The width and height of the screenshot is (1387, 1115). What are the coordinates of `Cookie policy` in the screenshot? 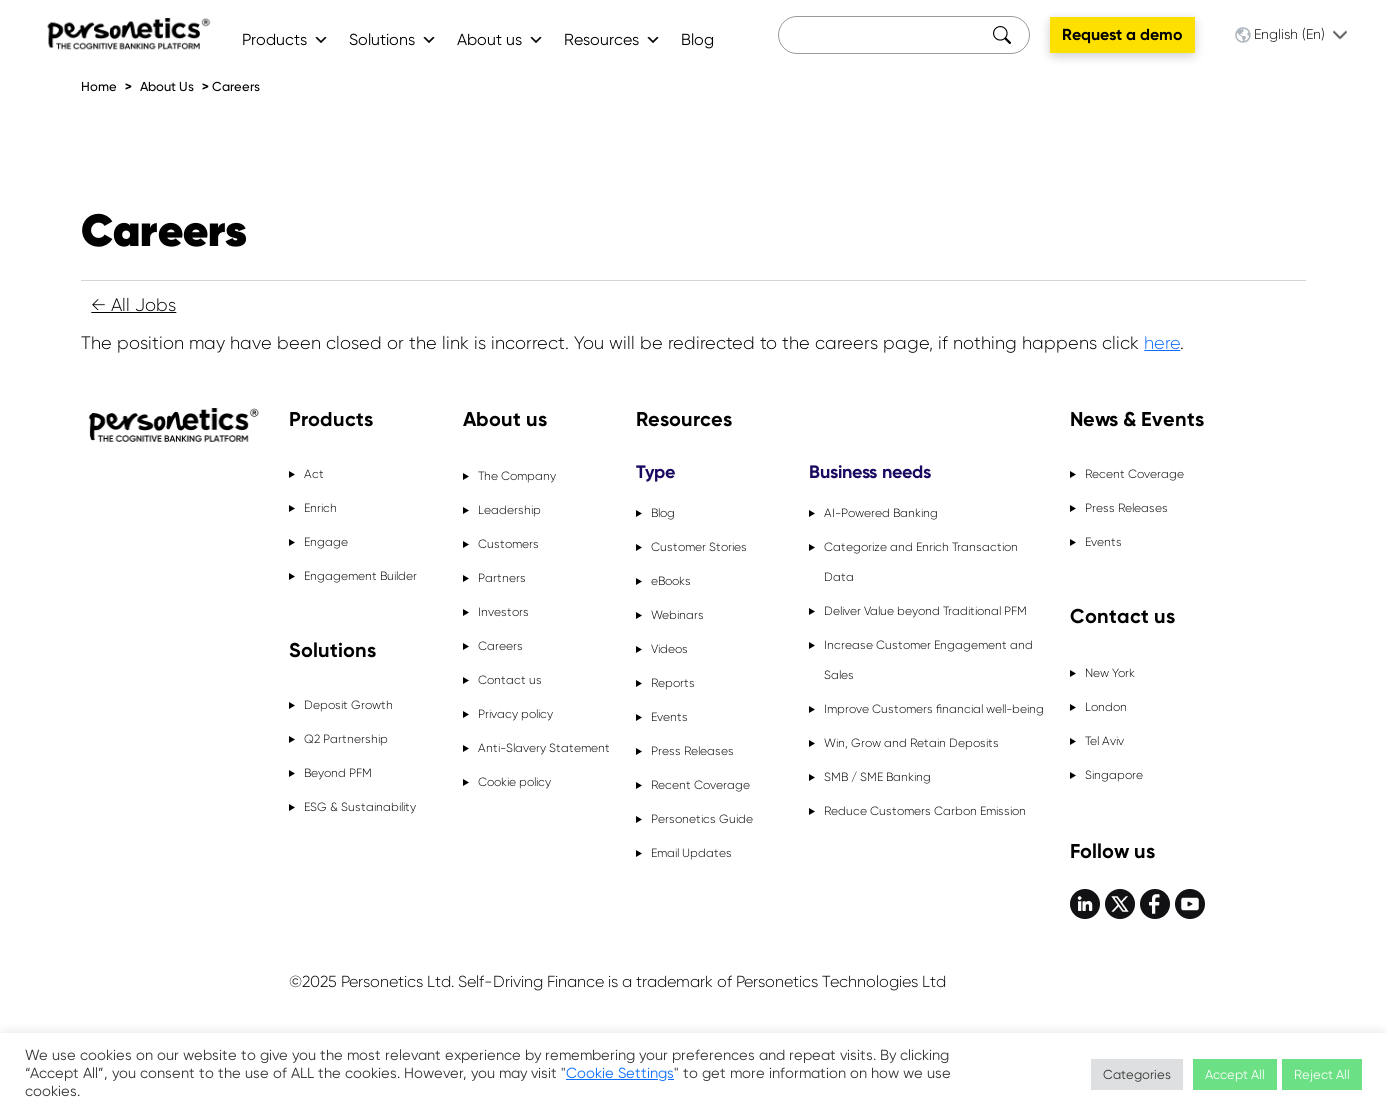 It's located at (514, 782).